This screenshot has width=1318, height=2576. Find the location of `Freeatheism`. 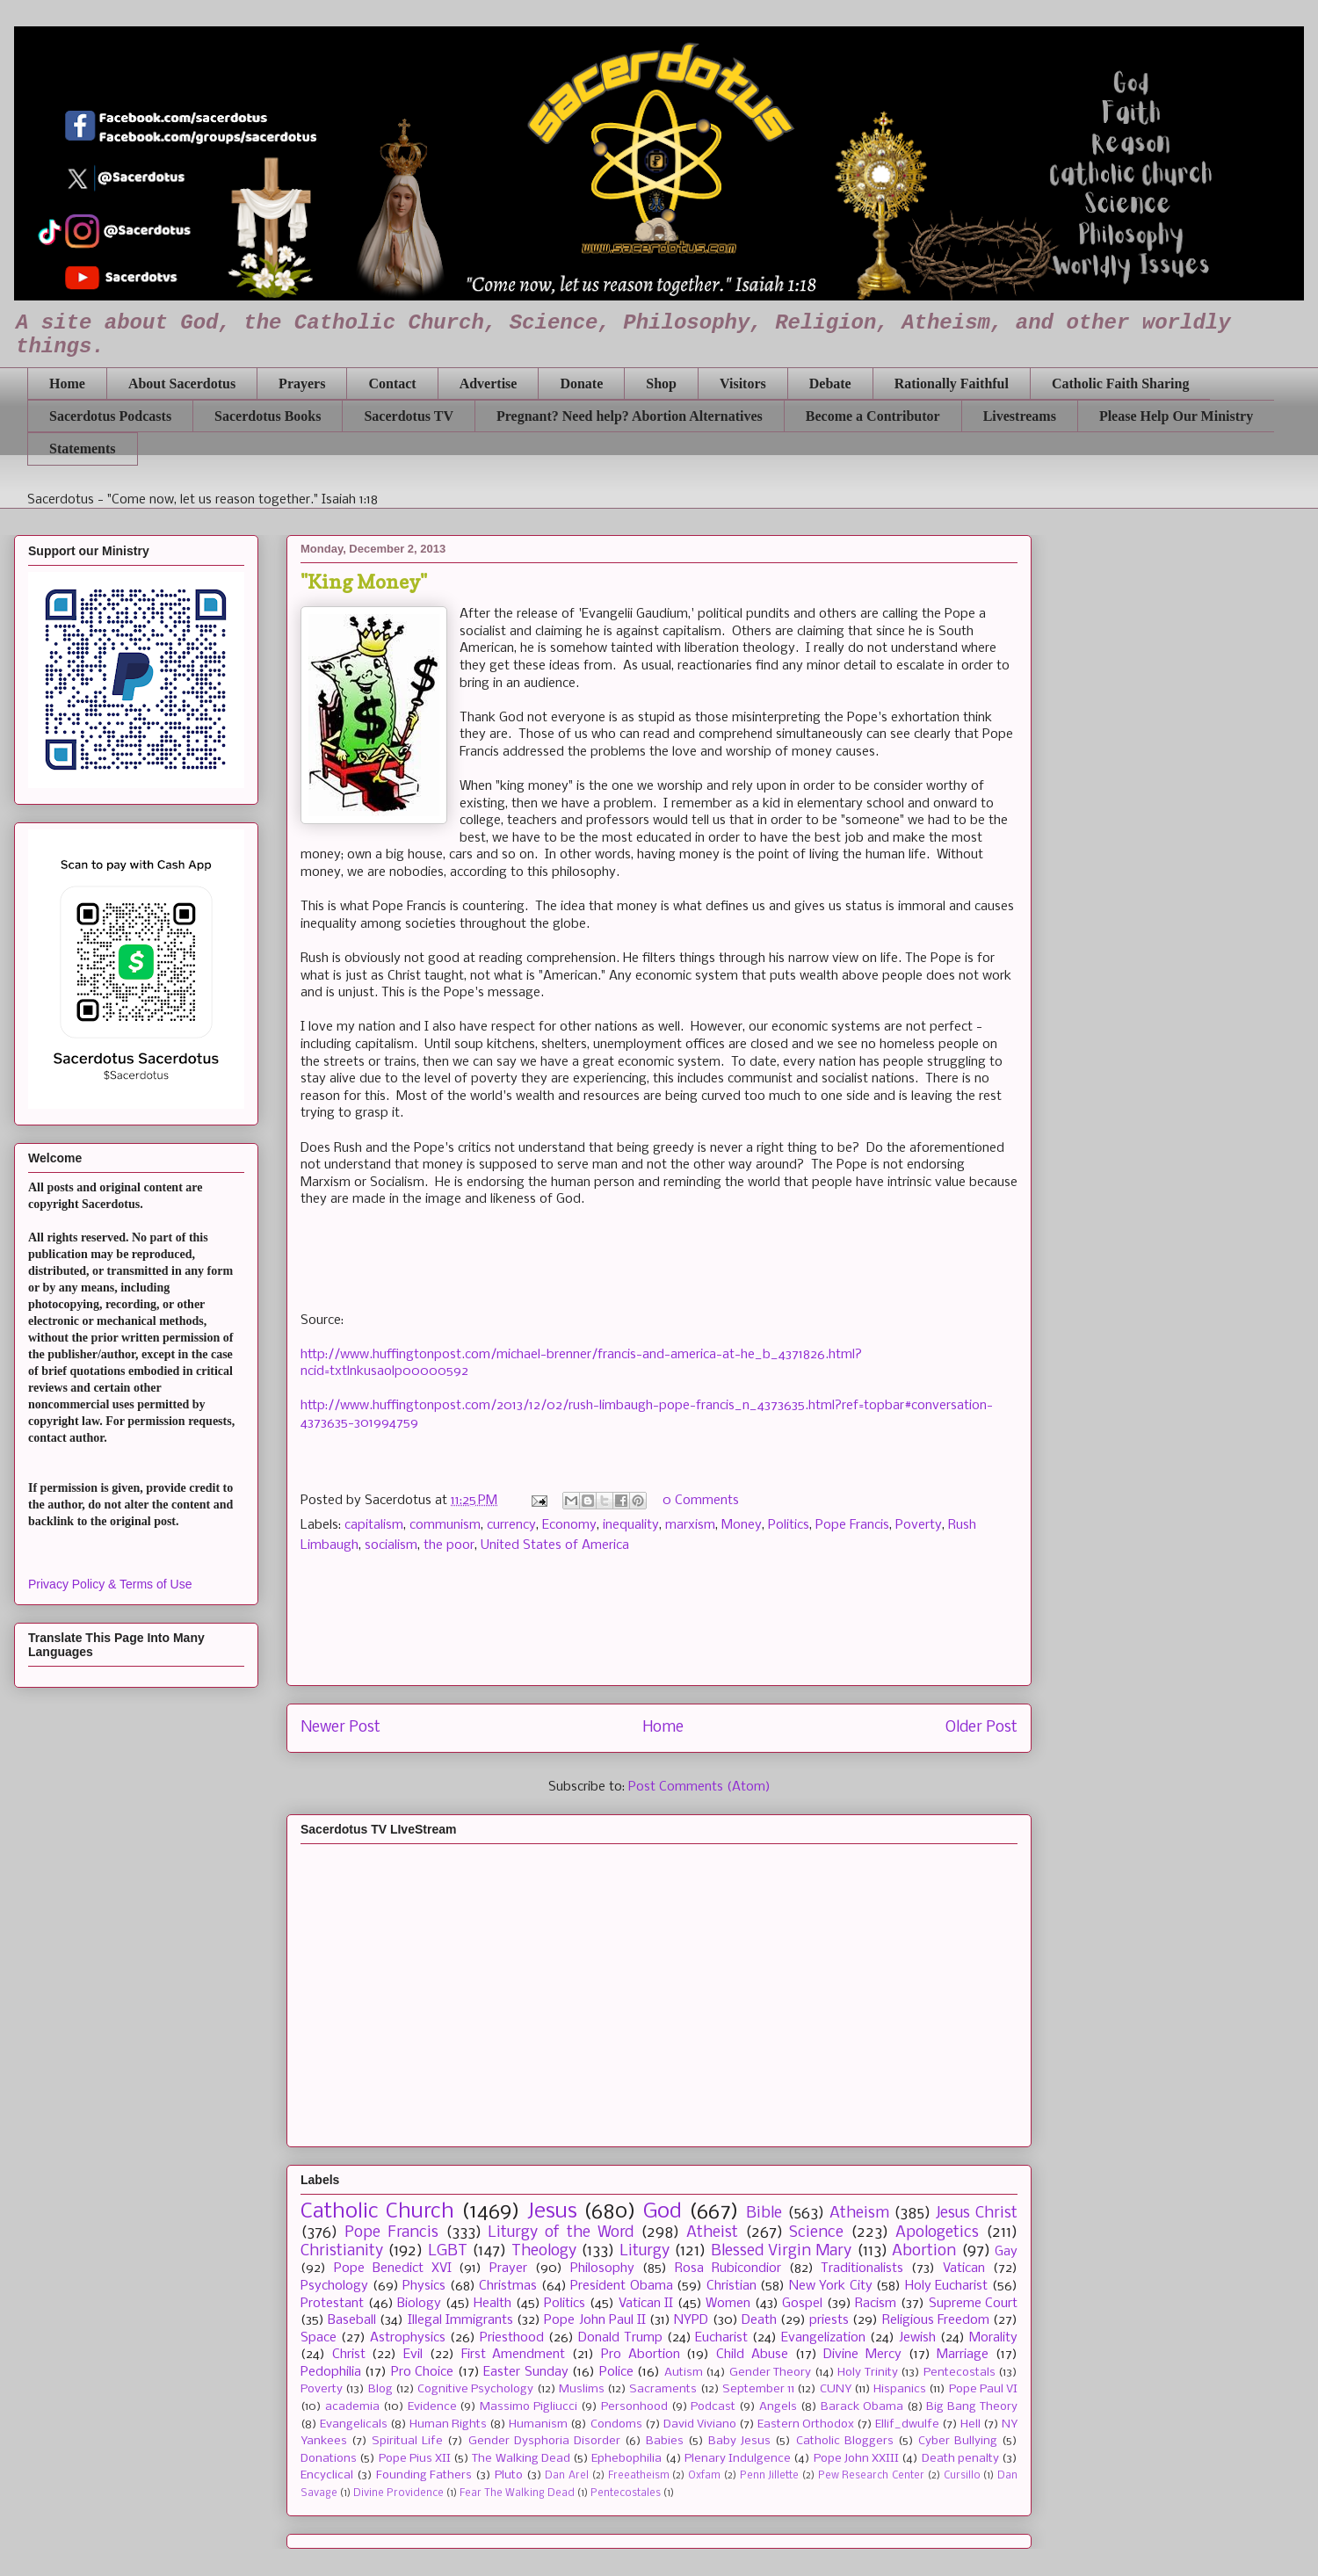

Freeatheism is located at coordinates (639, 2476).